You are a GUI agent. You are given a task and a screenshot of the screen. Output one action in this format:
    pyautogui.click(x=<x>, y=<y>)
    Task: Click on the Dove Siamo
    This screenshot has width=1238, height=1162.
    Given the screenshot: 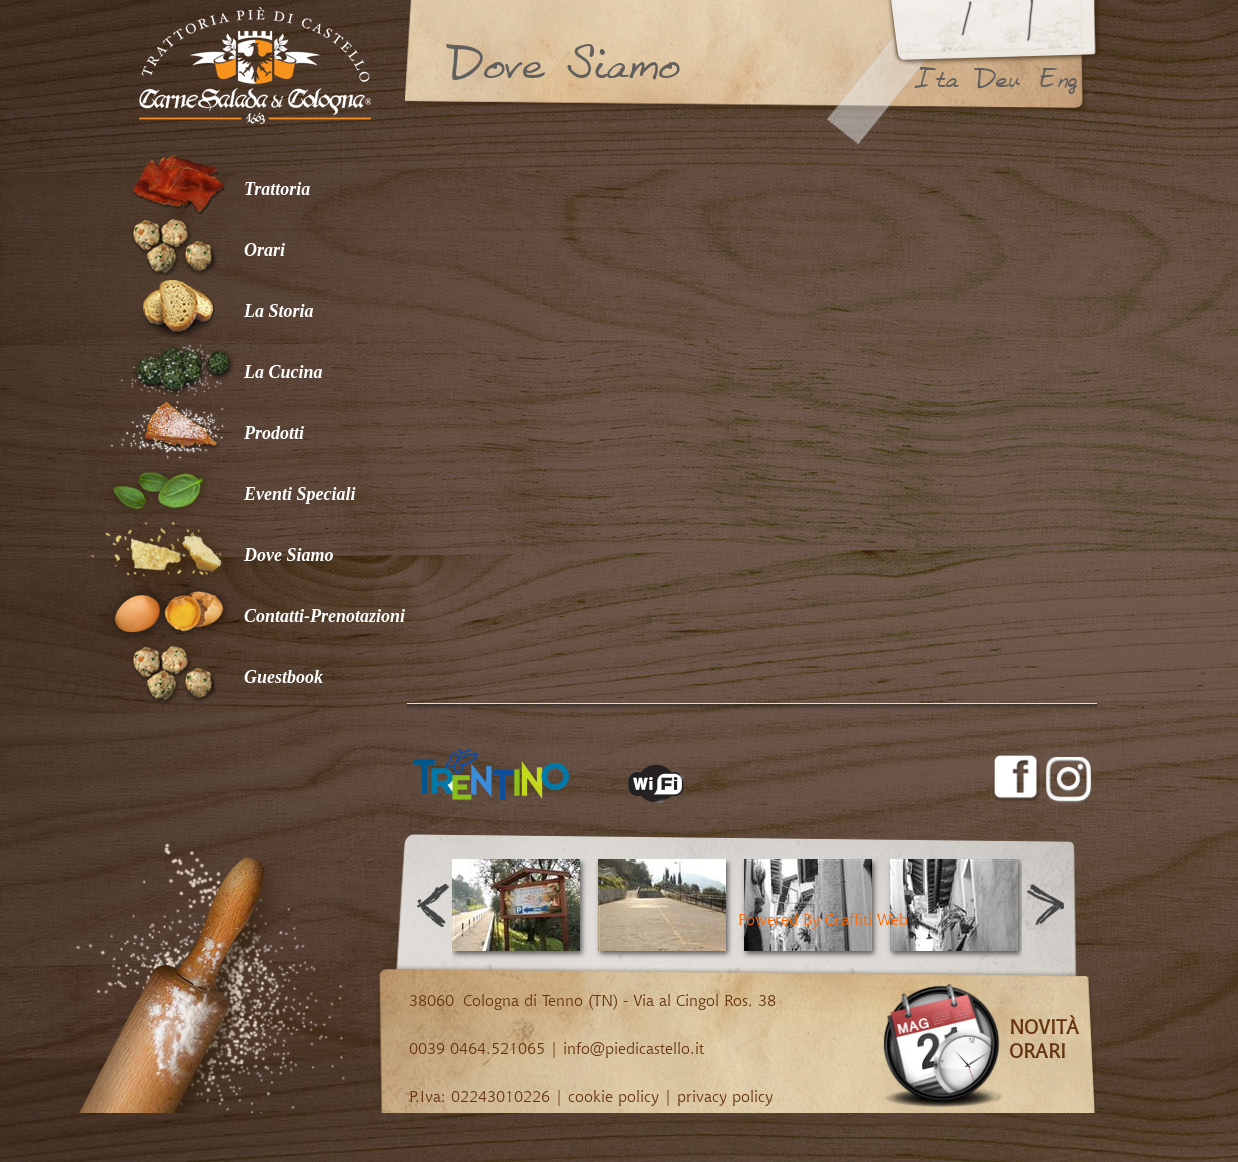 What is the action you would take?
    pyautogui.click(x=289, y=555)
    